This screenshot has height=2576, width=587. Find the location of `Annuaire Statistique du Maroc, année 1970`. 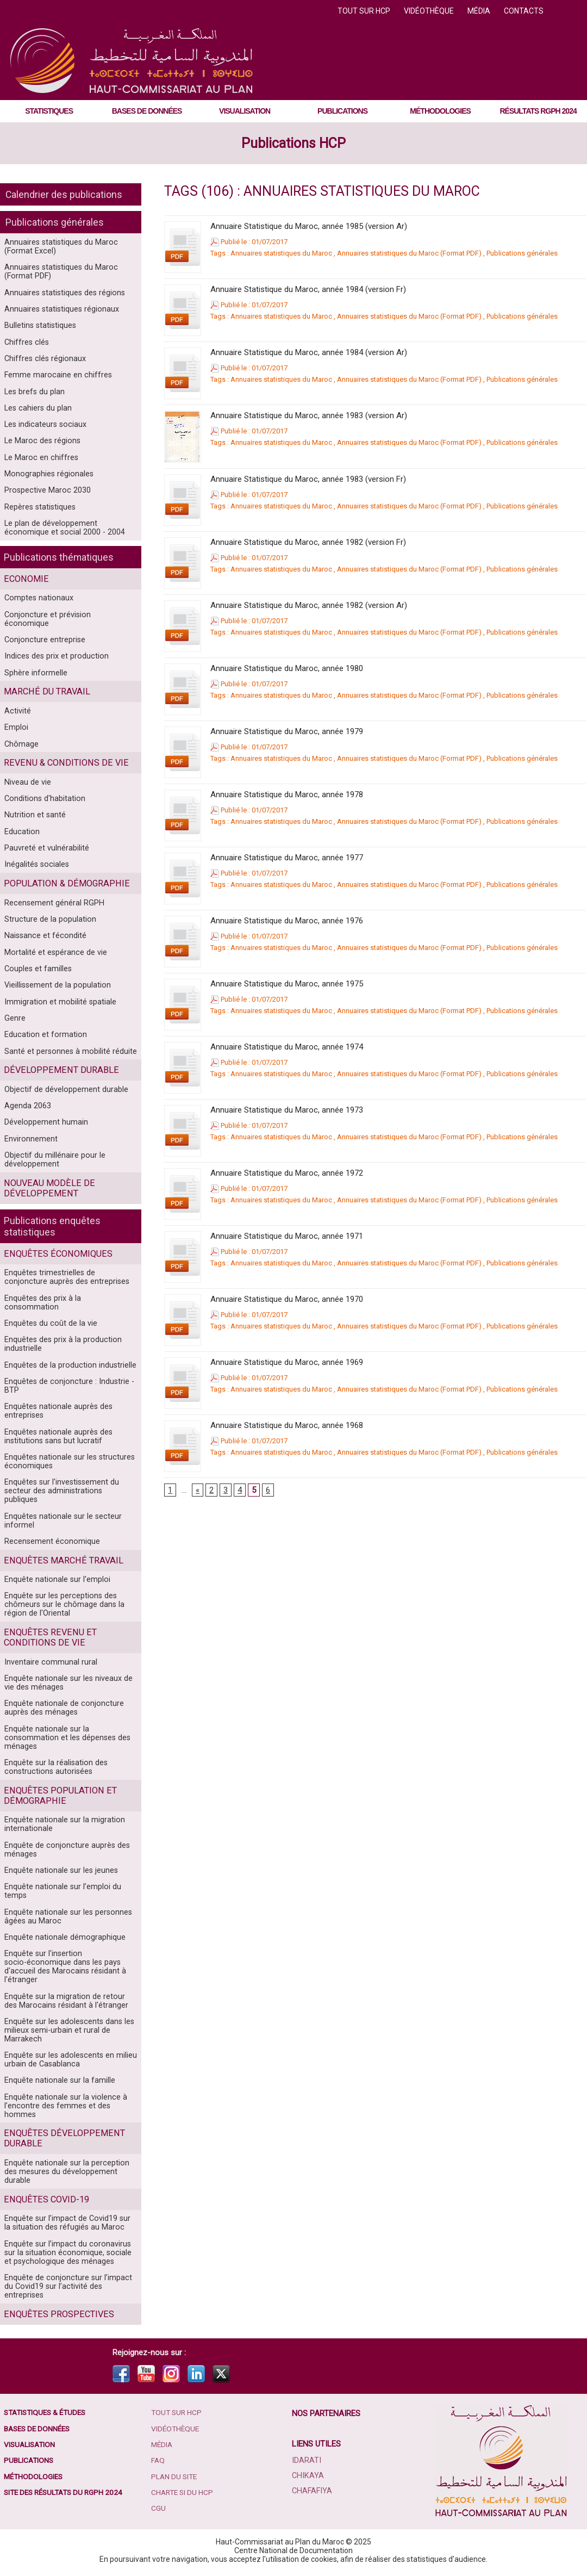

Annuaire Statistique du Maroc, année 1970 is located at coordinates (286, 1299).